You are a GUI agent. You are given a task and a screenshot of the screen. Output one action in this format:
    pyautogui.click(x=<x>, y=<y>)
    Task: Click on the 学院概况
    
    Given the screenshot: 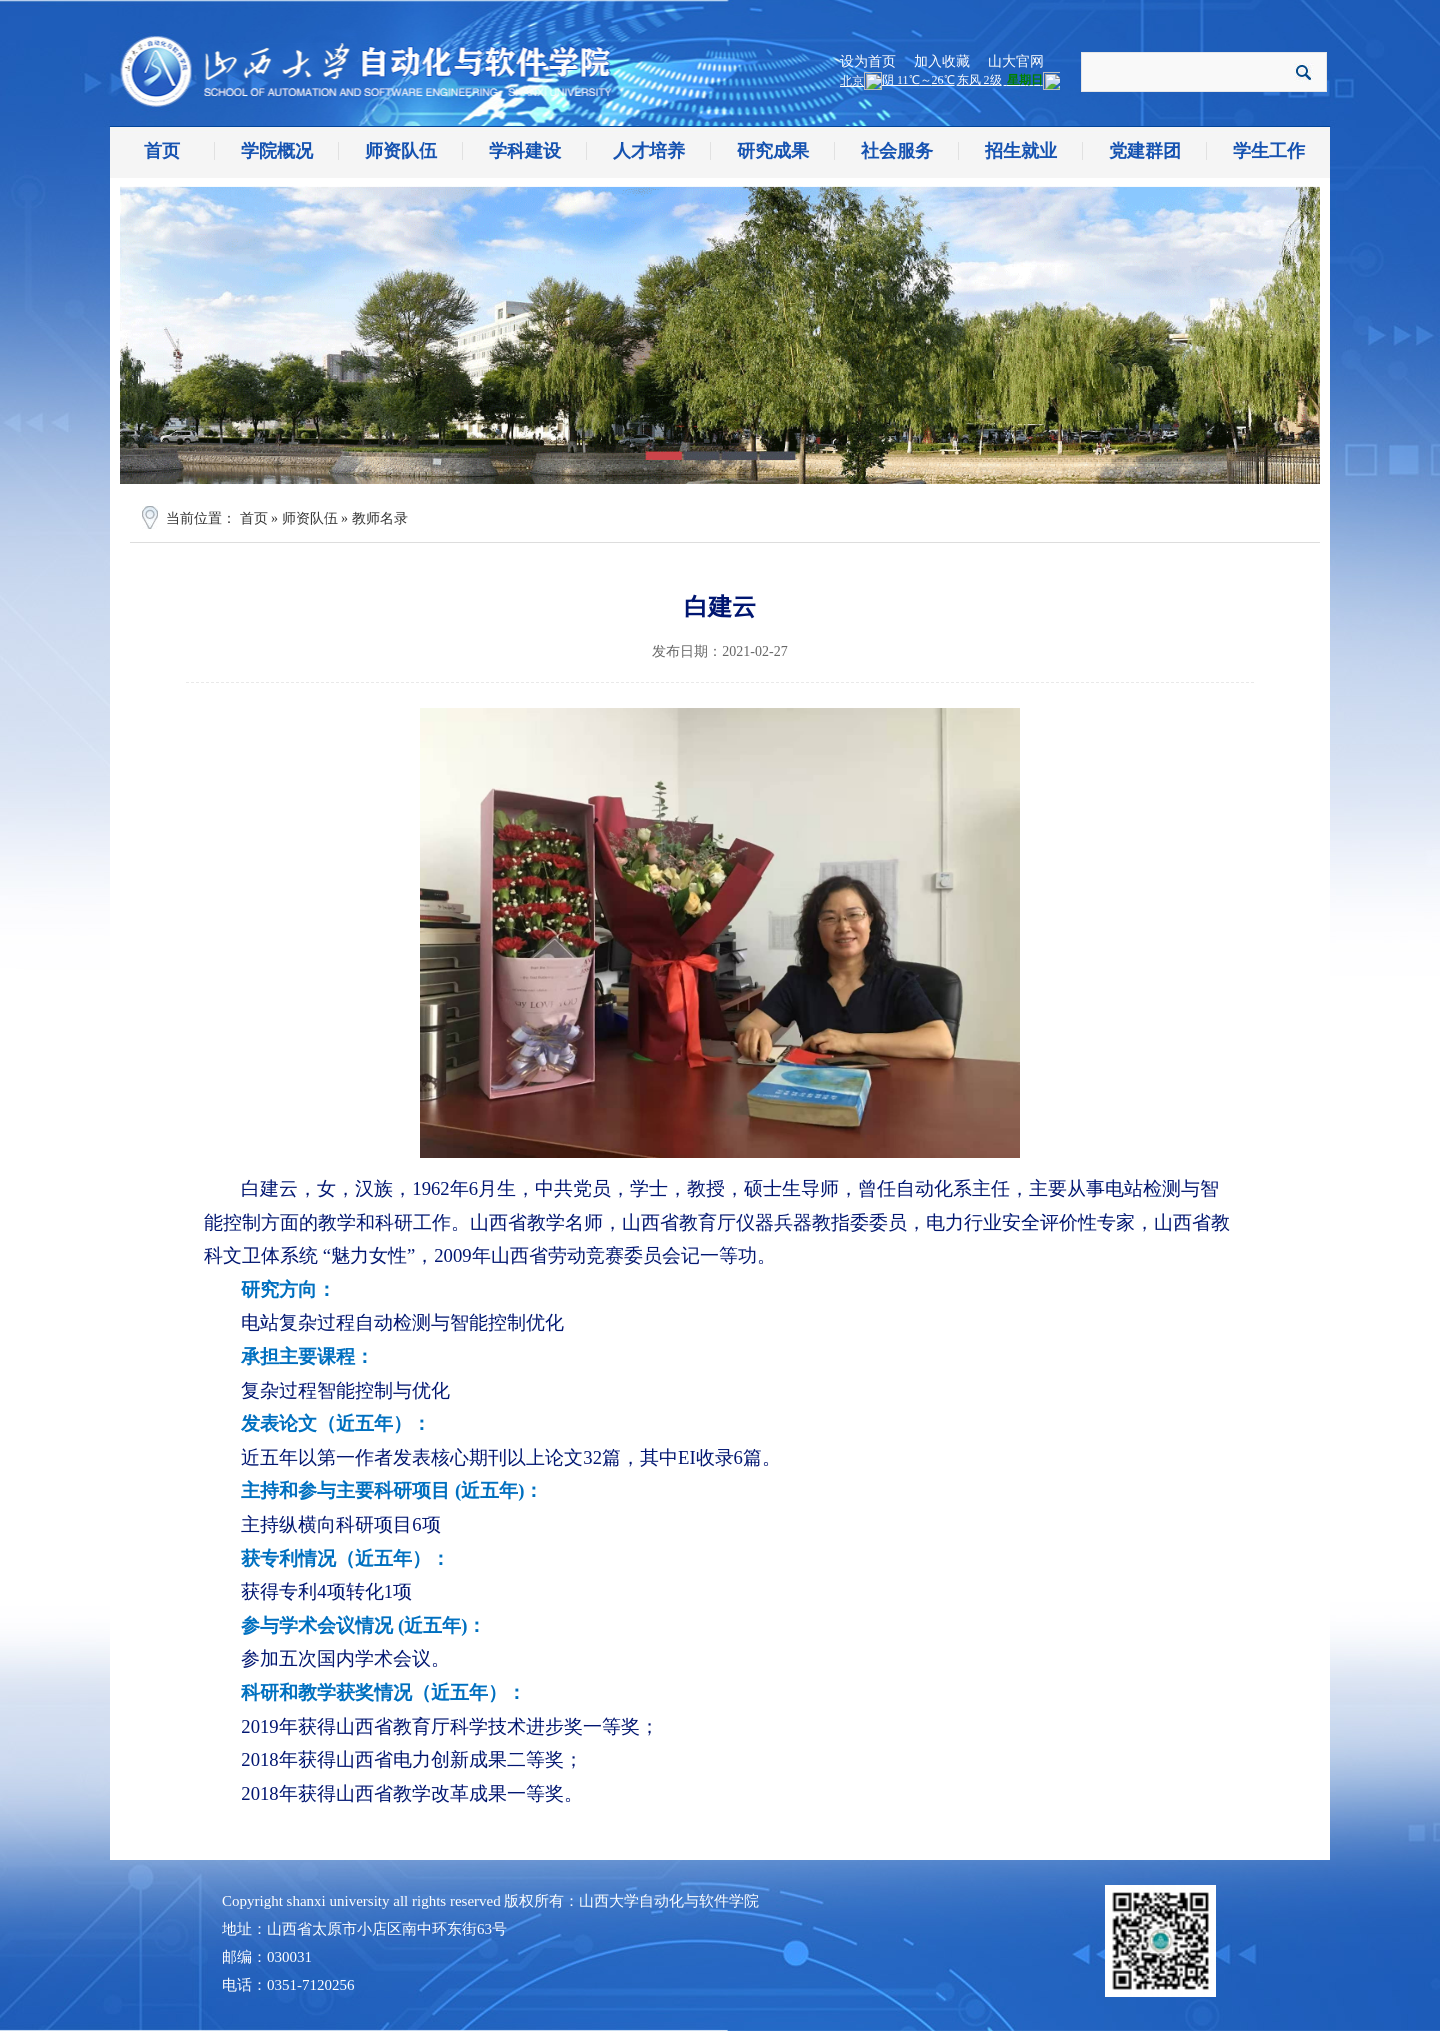 What is the action you would take?
    pyautogui.click(x=277, y=151)
    